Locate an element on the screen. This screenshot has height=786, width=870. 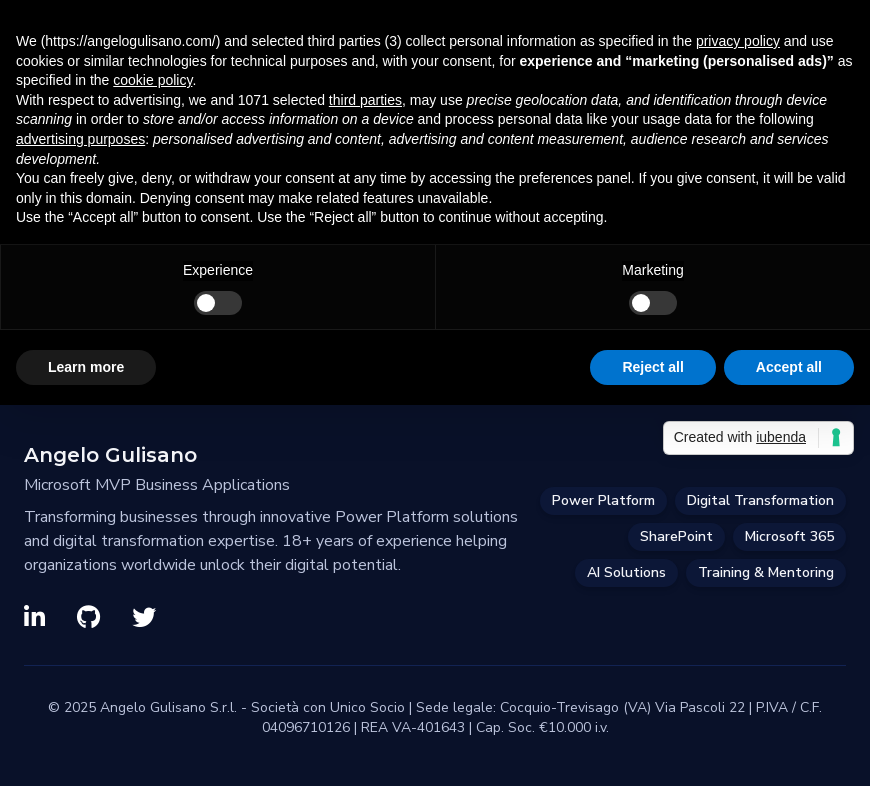
Accept all [button] is located at coordinates (789, 367).